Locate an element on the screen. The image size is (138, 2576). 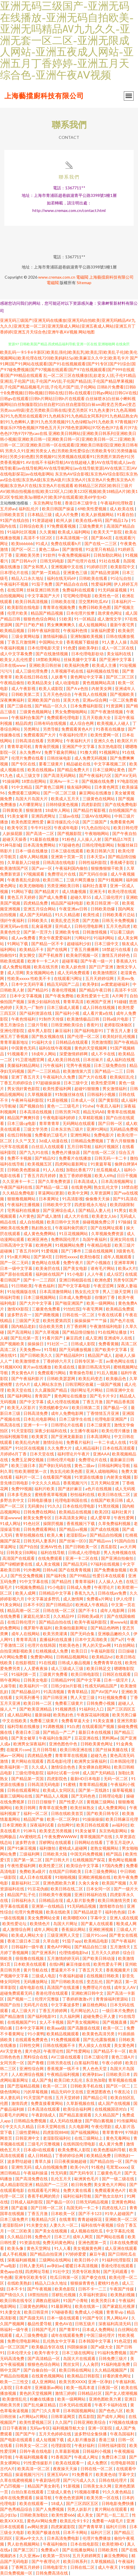
日韩伦理电影网站 is located at coordinates (98, 845).